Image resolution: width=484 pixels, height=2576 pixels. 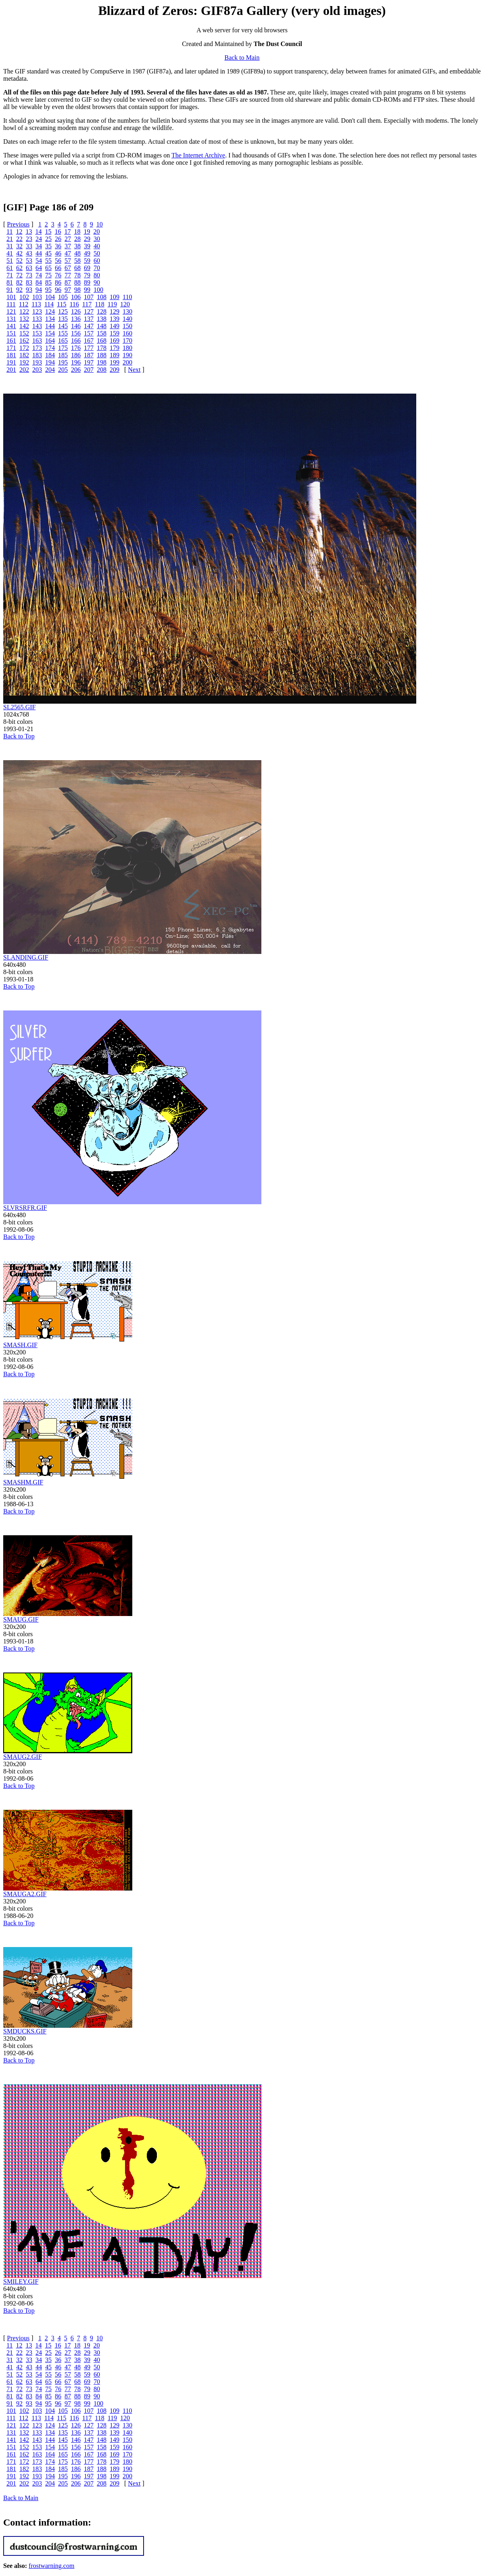 I want to click on 124, so click(x=50, y=311).